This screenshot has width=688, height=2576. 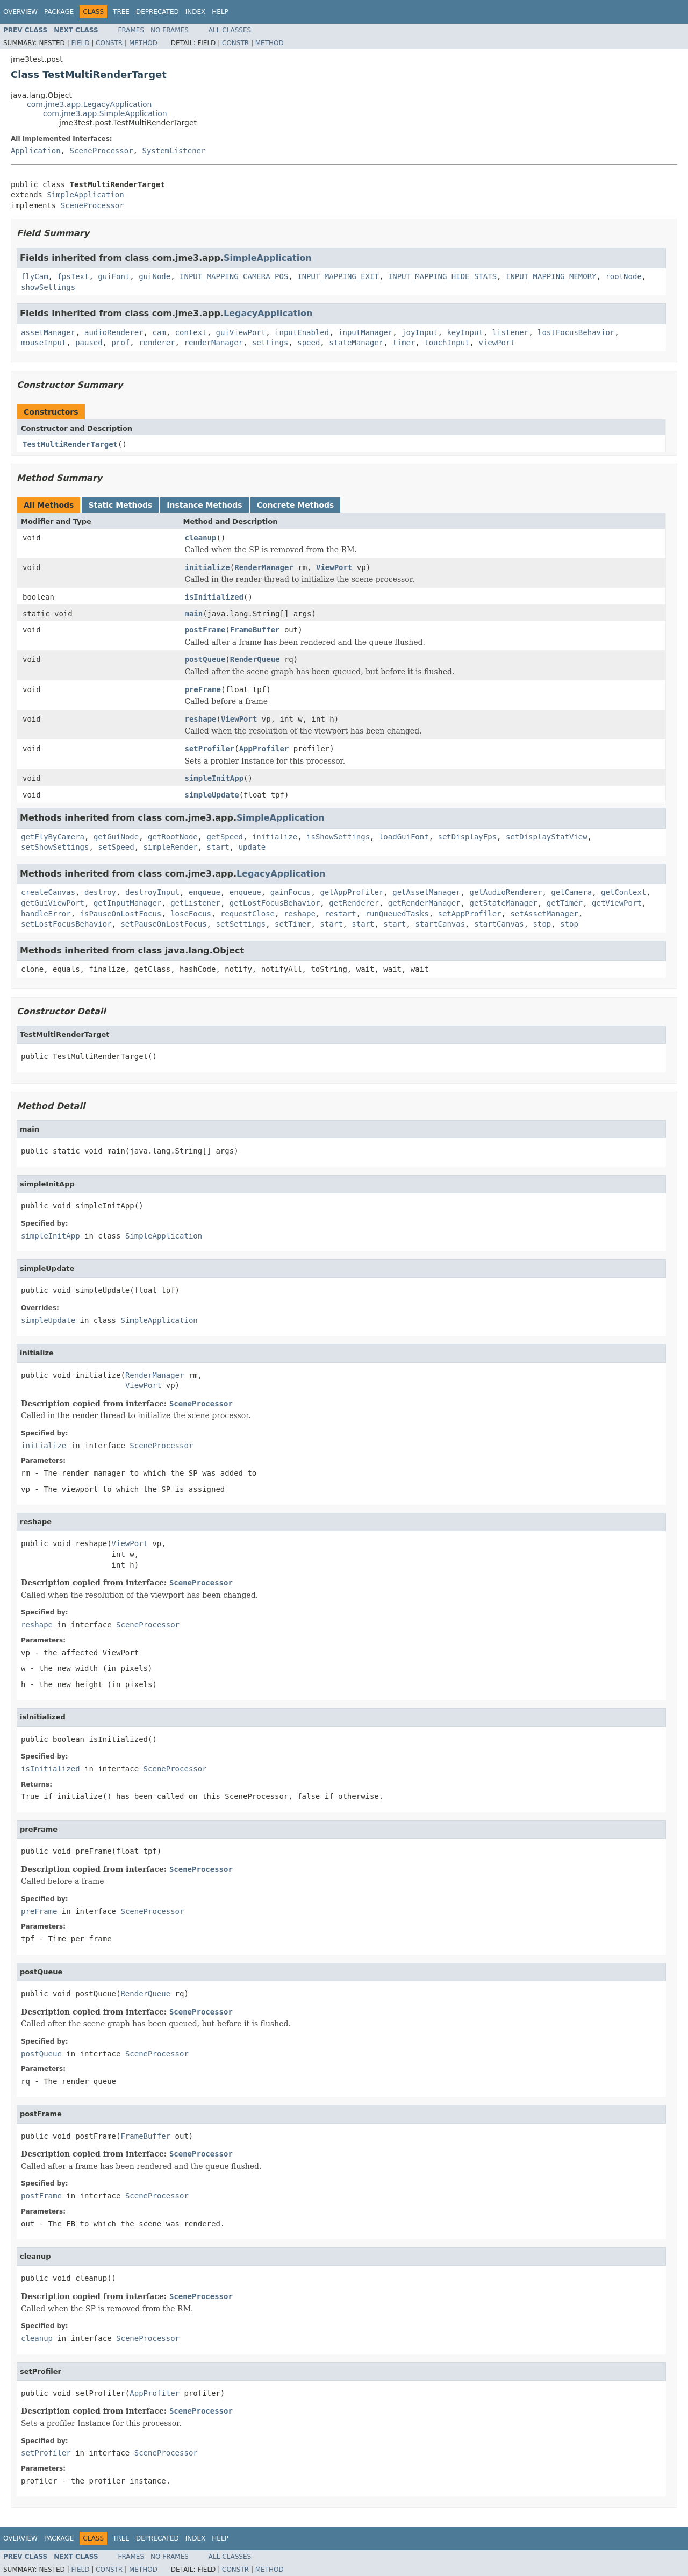 What do you see at coordinates (191, 332) in the screenshot?
I see `context` at bounding box center [191, 332].